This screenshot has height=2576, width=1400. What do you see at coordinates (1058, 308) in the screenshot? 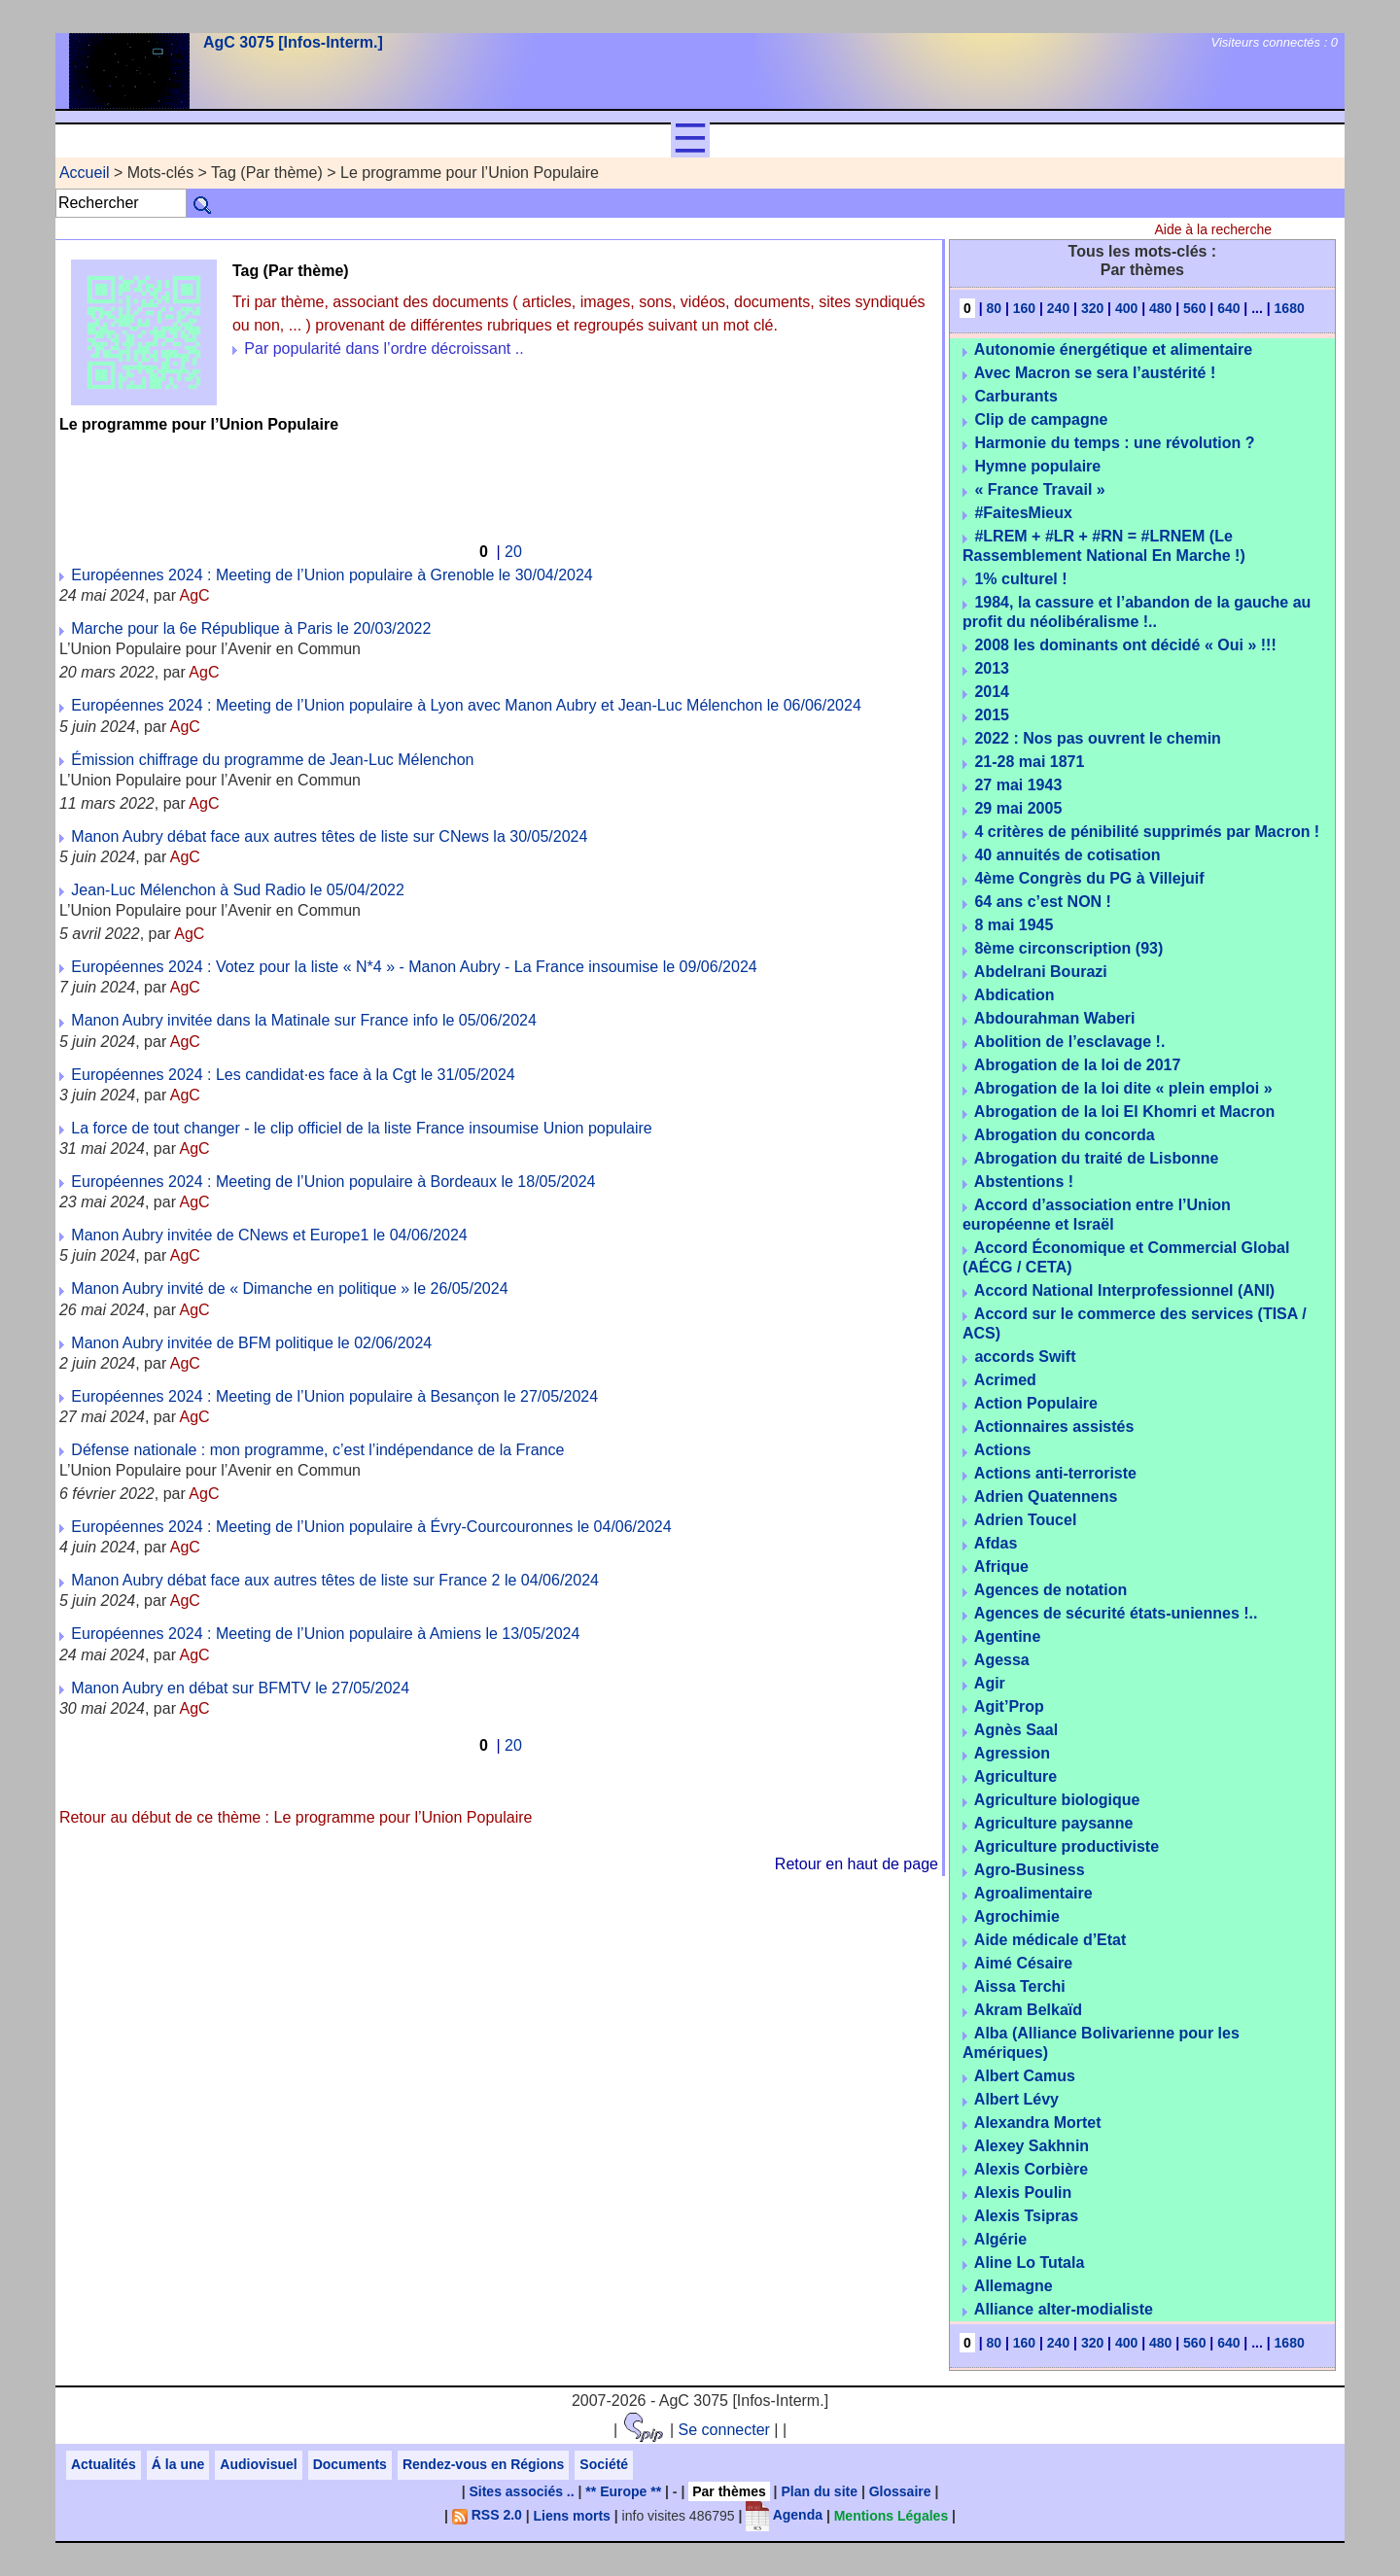
I see `240` at bounding box center [1058, 308].